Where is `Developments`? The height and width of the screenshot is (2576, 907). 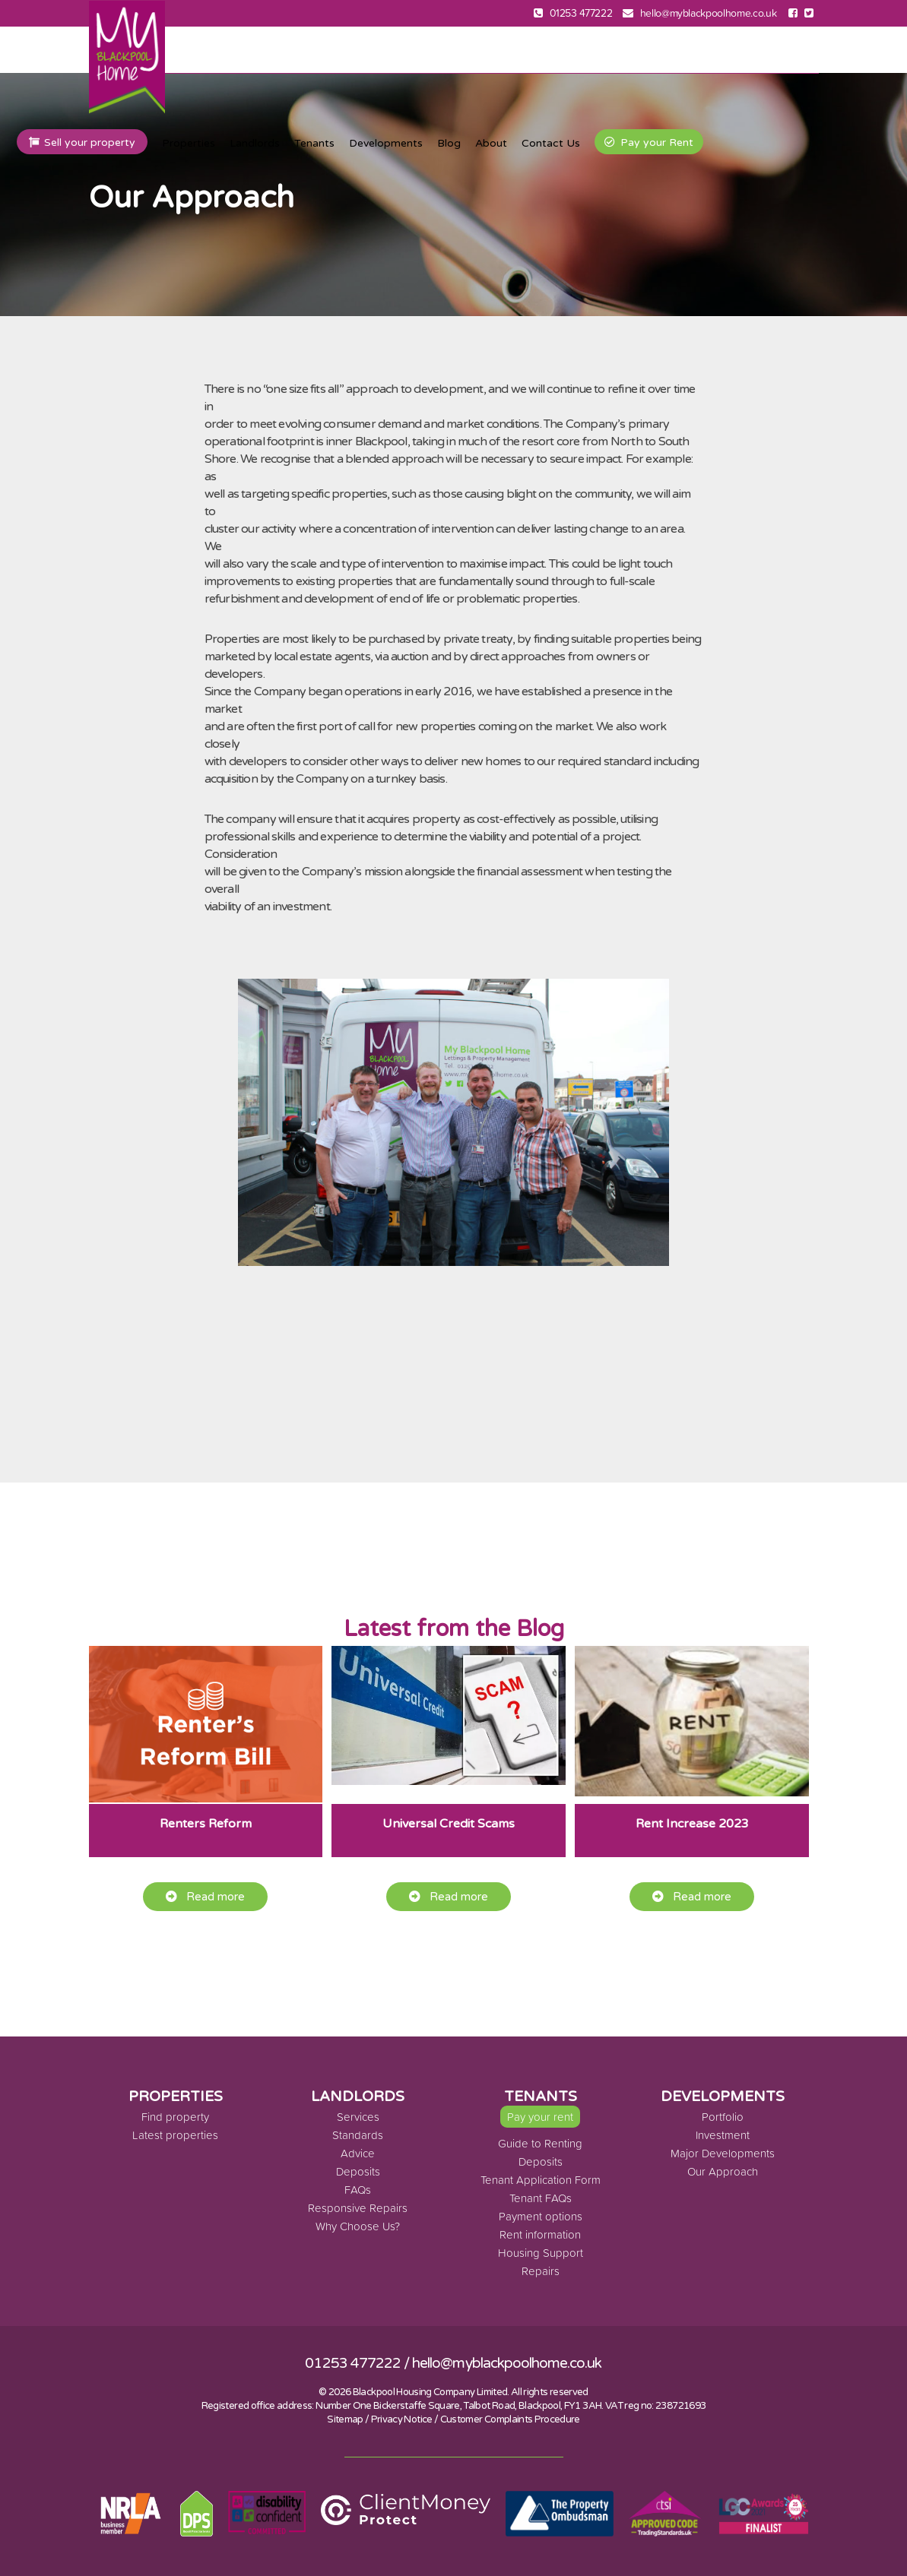 Developments is located at coordinates (386, 143).